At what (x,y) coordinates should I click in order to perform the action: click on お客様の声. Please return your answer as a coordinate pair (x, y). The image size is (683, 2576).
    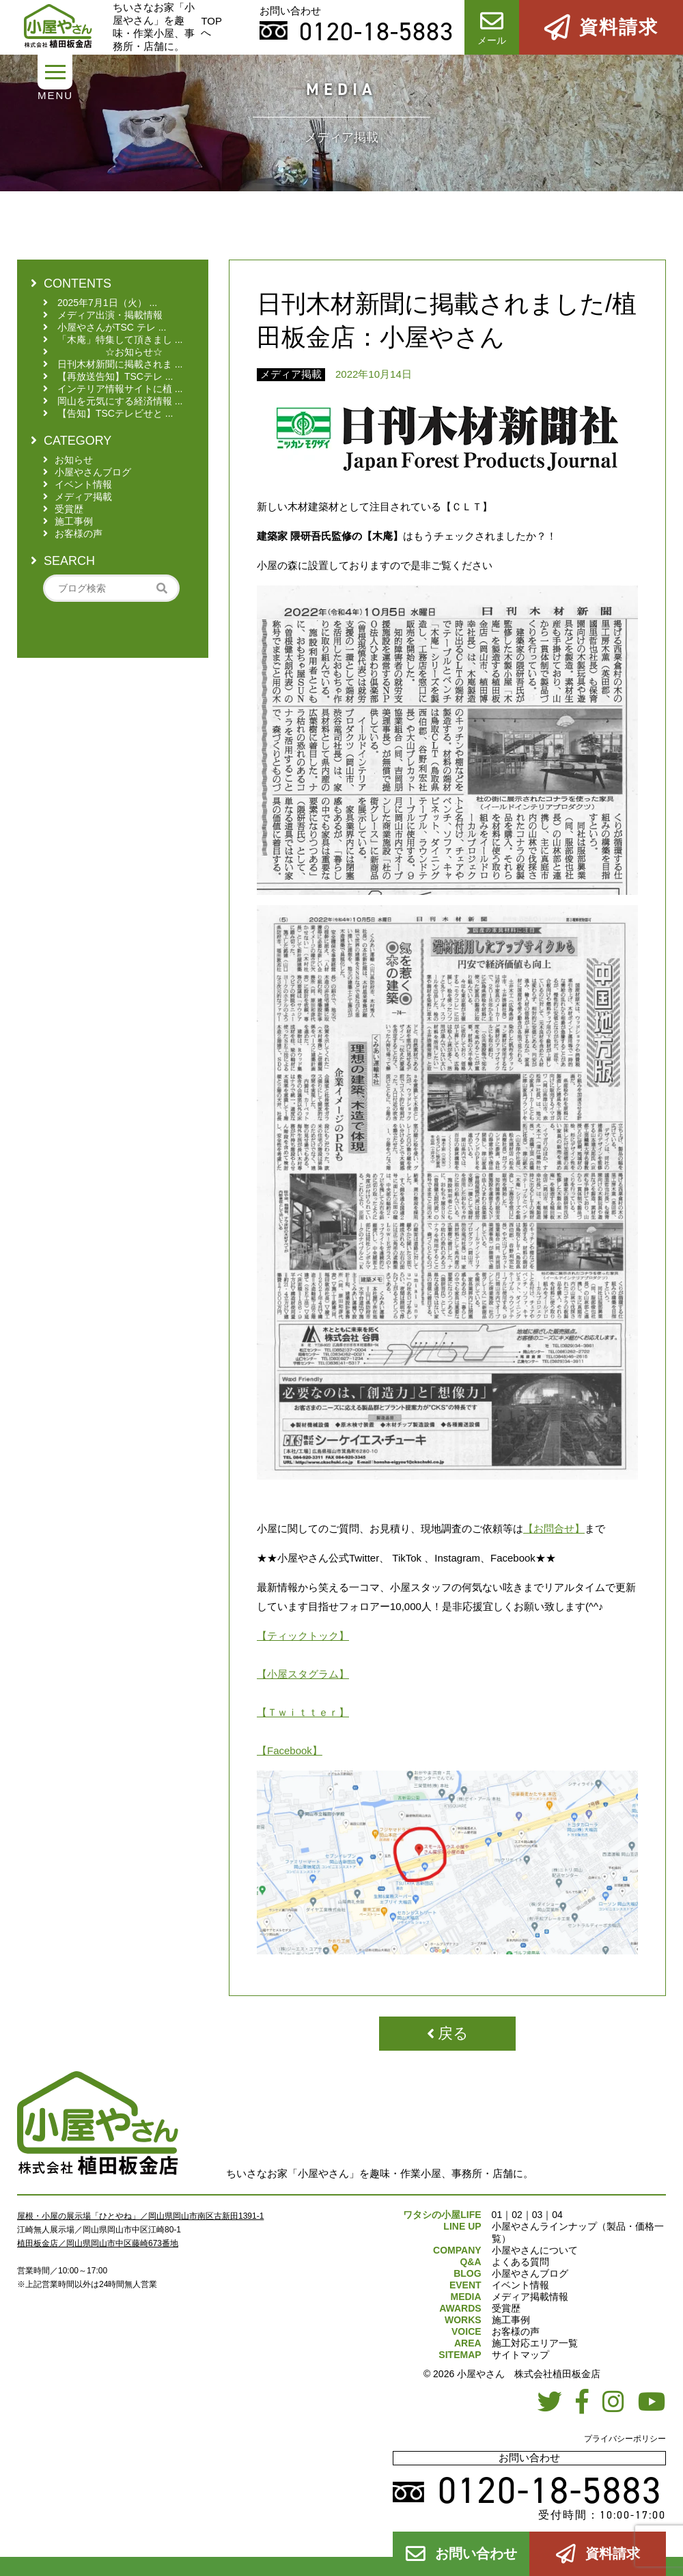
    Looking at the image, I should click on (516, 2331).